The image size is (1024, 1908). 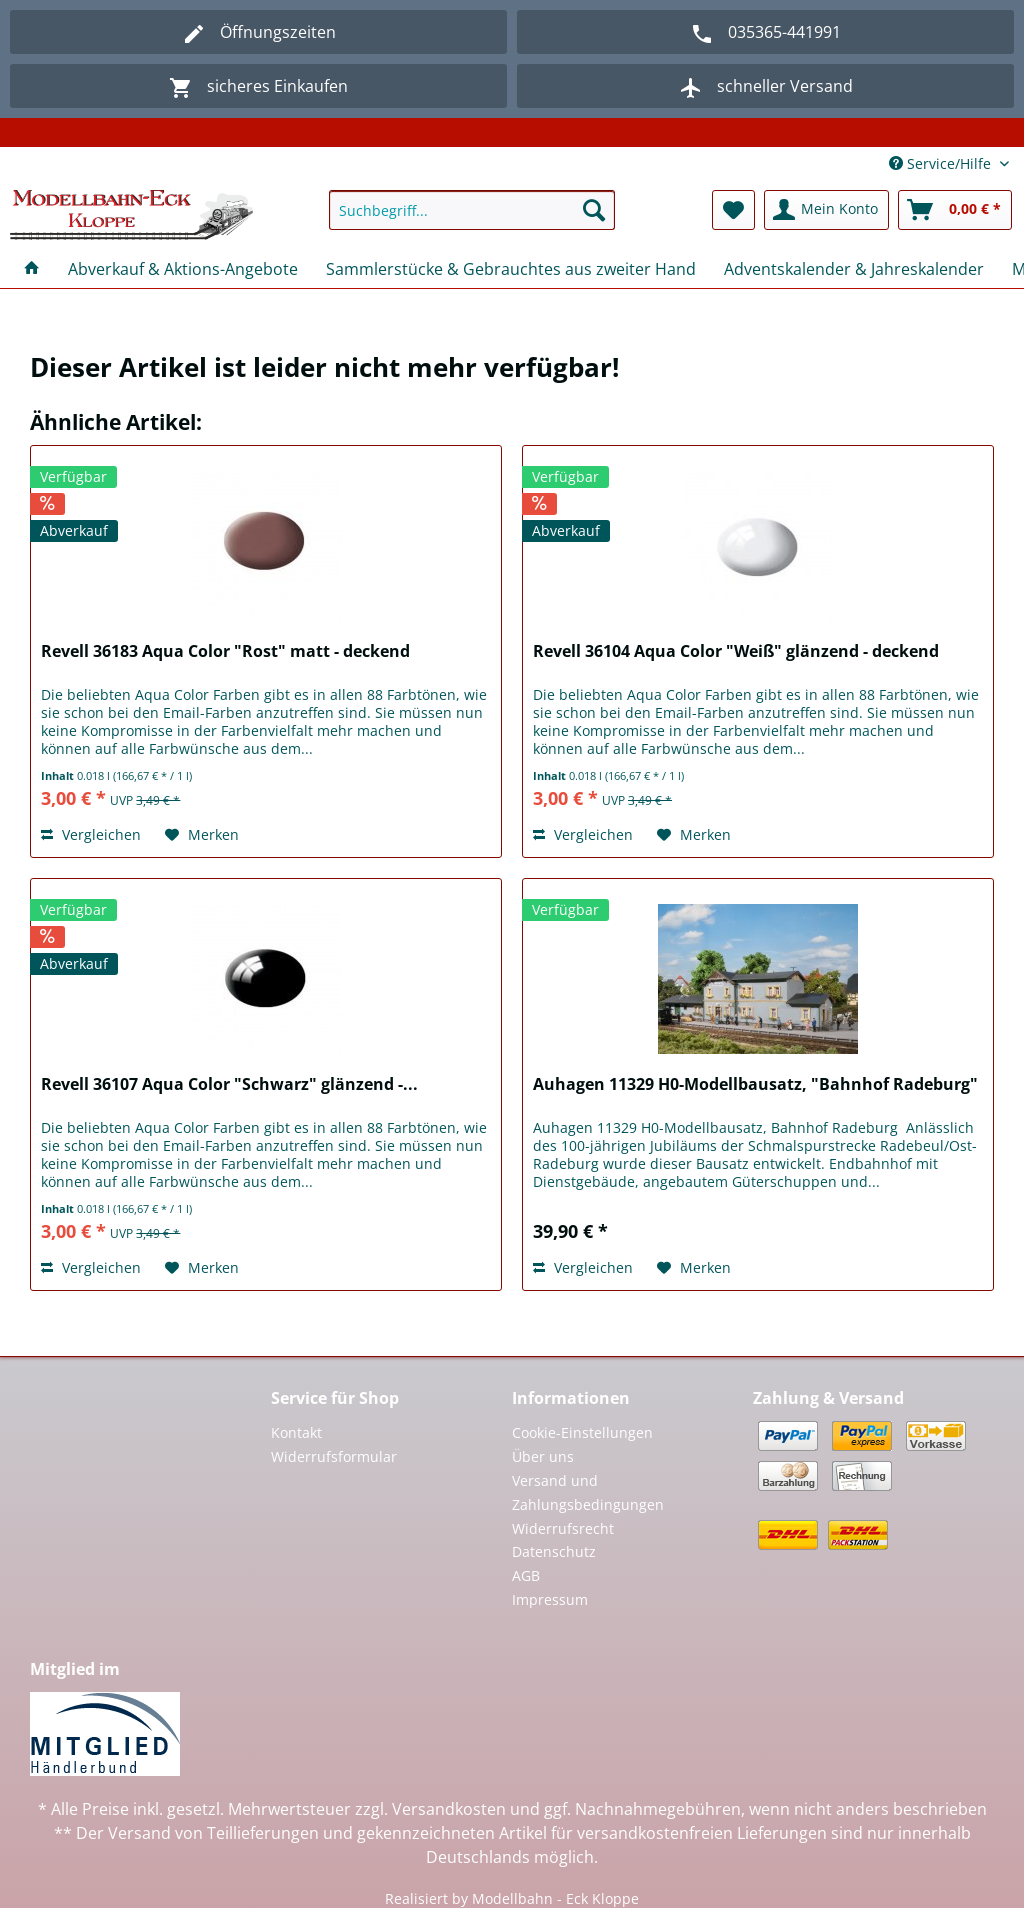 What do you see at coordinates (334, 1456) in the screenshot?
I see `Widerrufsformular` at bounding box center [334, 1456].